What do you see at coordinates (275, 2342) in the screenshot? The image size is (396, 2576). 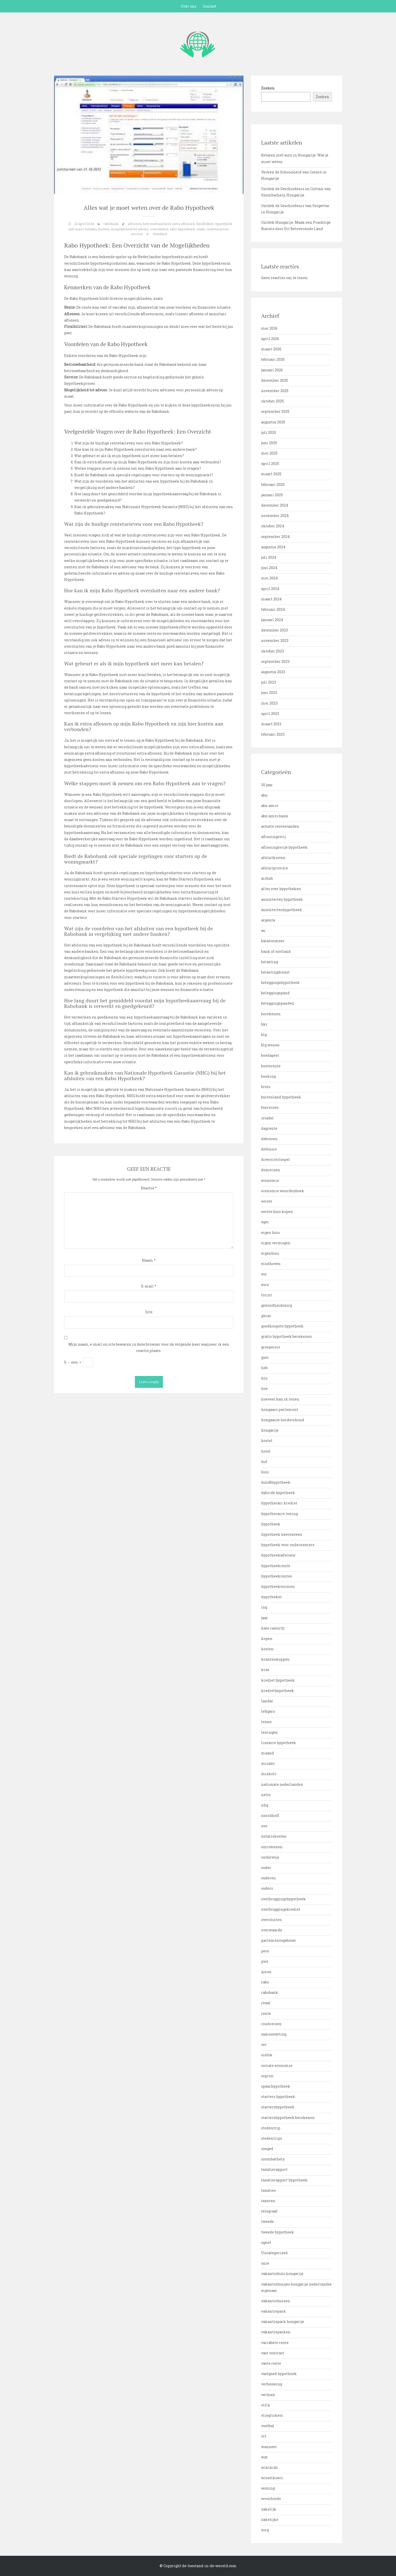 I see `variabele rente` at bounding box center [275, 2342].